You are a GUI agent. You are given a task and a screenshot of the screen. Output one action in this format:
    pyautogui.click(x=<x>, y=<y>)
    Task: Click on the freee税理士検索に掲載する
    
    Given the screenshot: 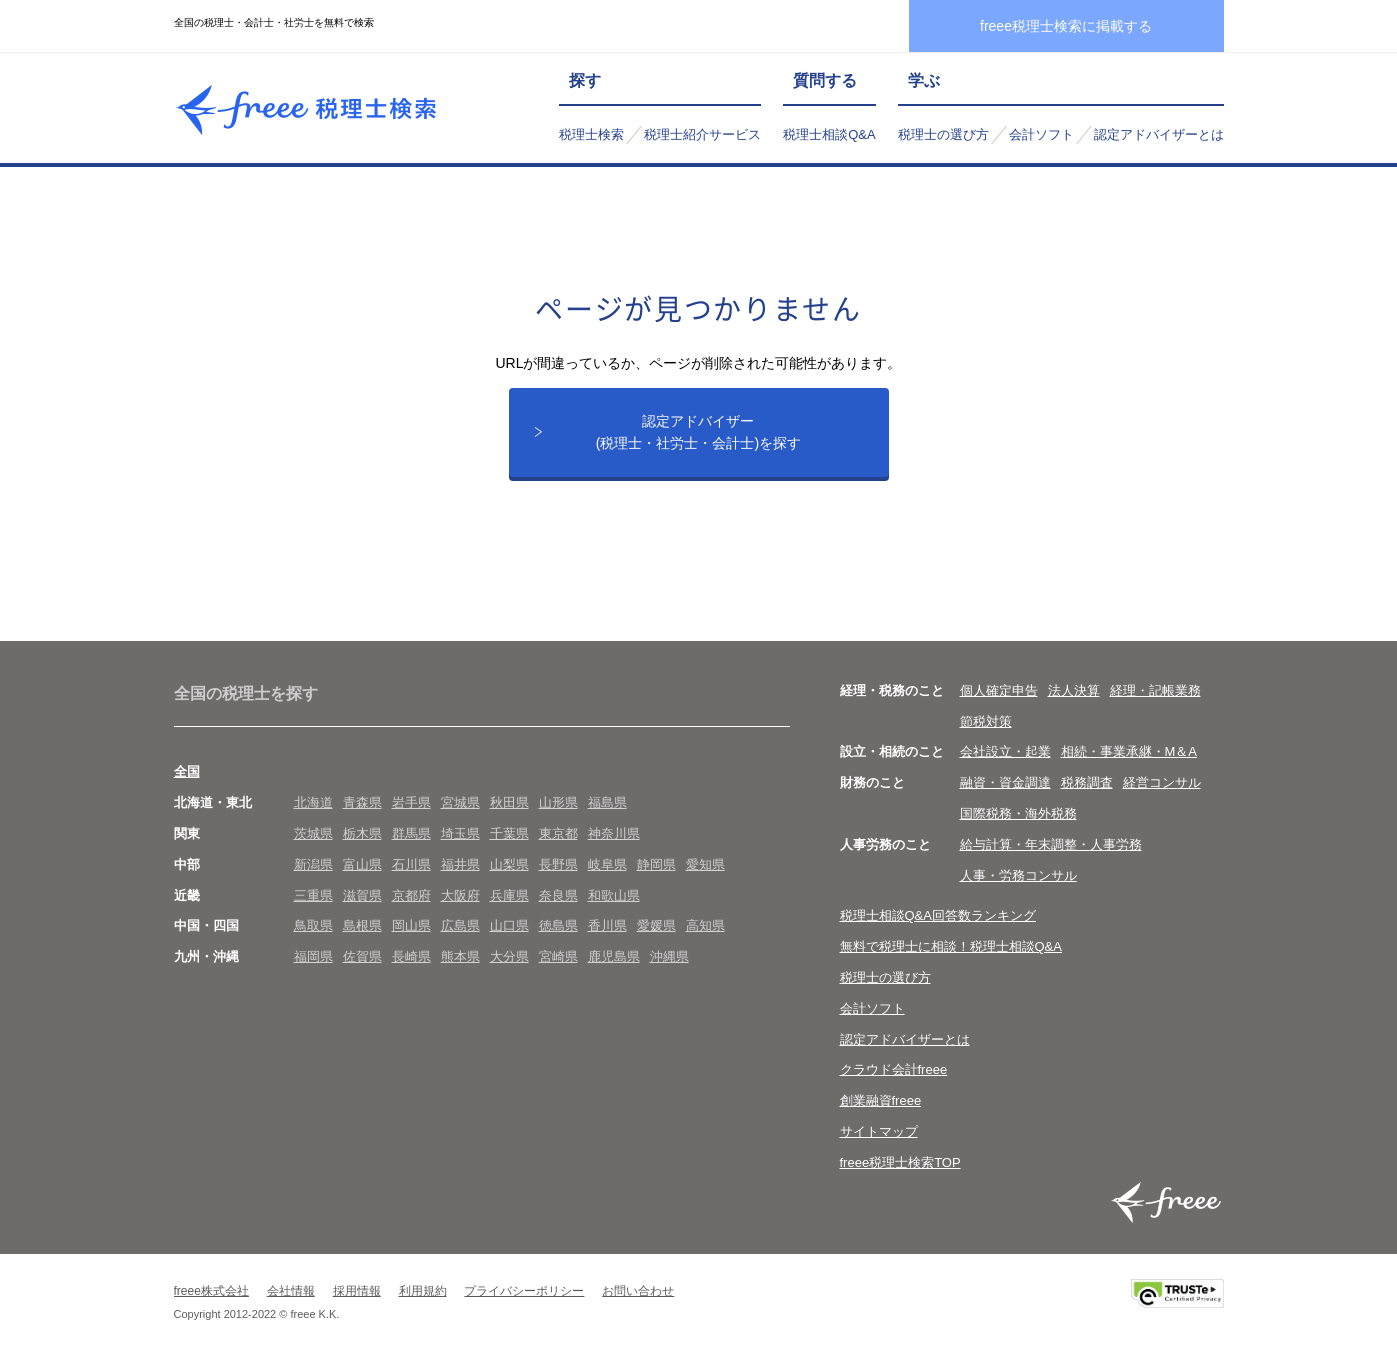 What is the action you would take?
    pyautogui.click(x=1066, y=26)
    